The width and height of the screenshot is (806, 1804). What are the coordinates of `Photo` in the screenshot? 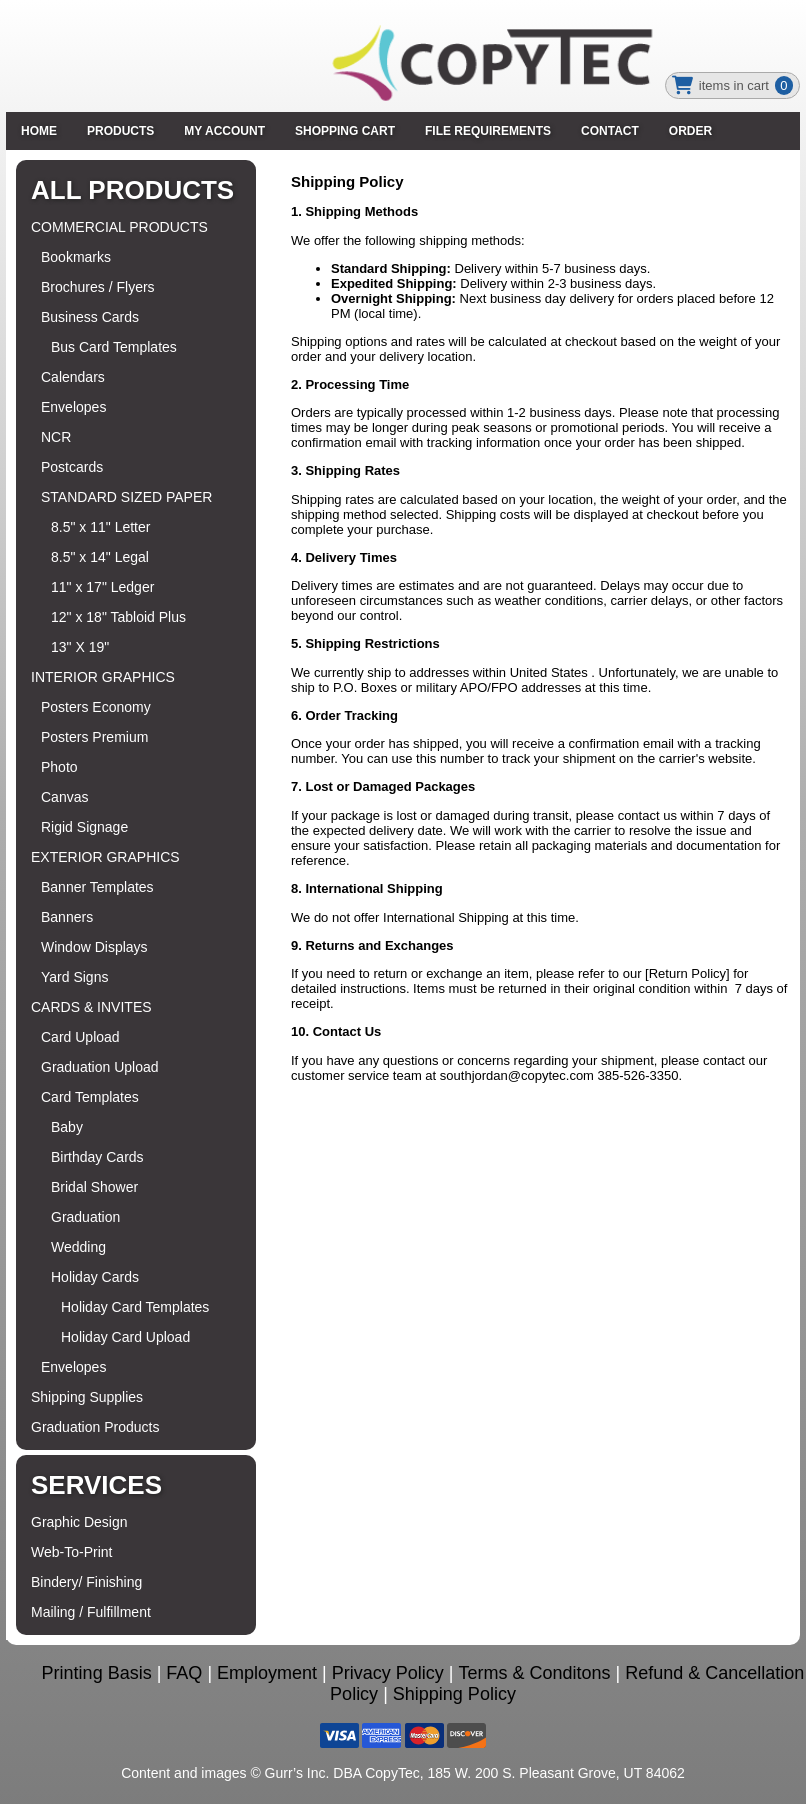 It's located at (59, 767).